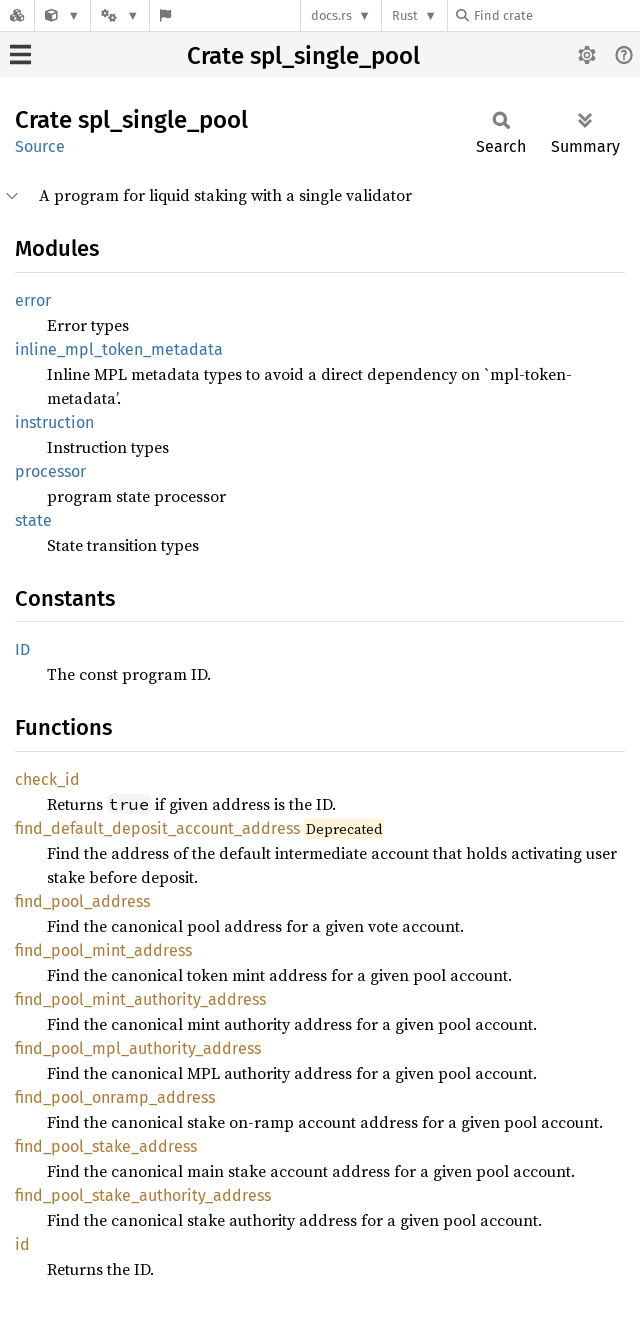  Describe the element at coordinates (143, 1195) in the screenshot. I see `find_pool_stake_authority_address` at that location.